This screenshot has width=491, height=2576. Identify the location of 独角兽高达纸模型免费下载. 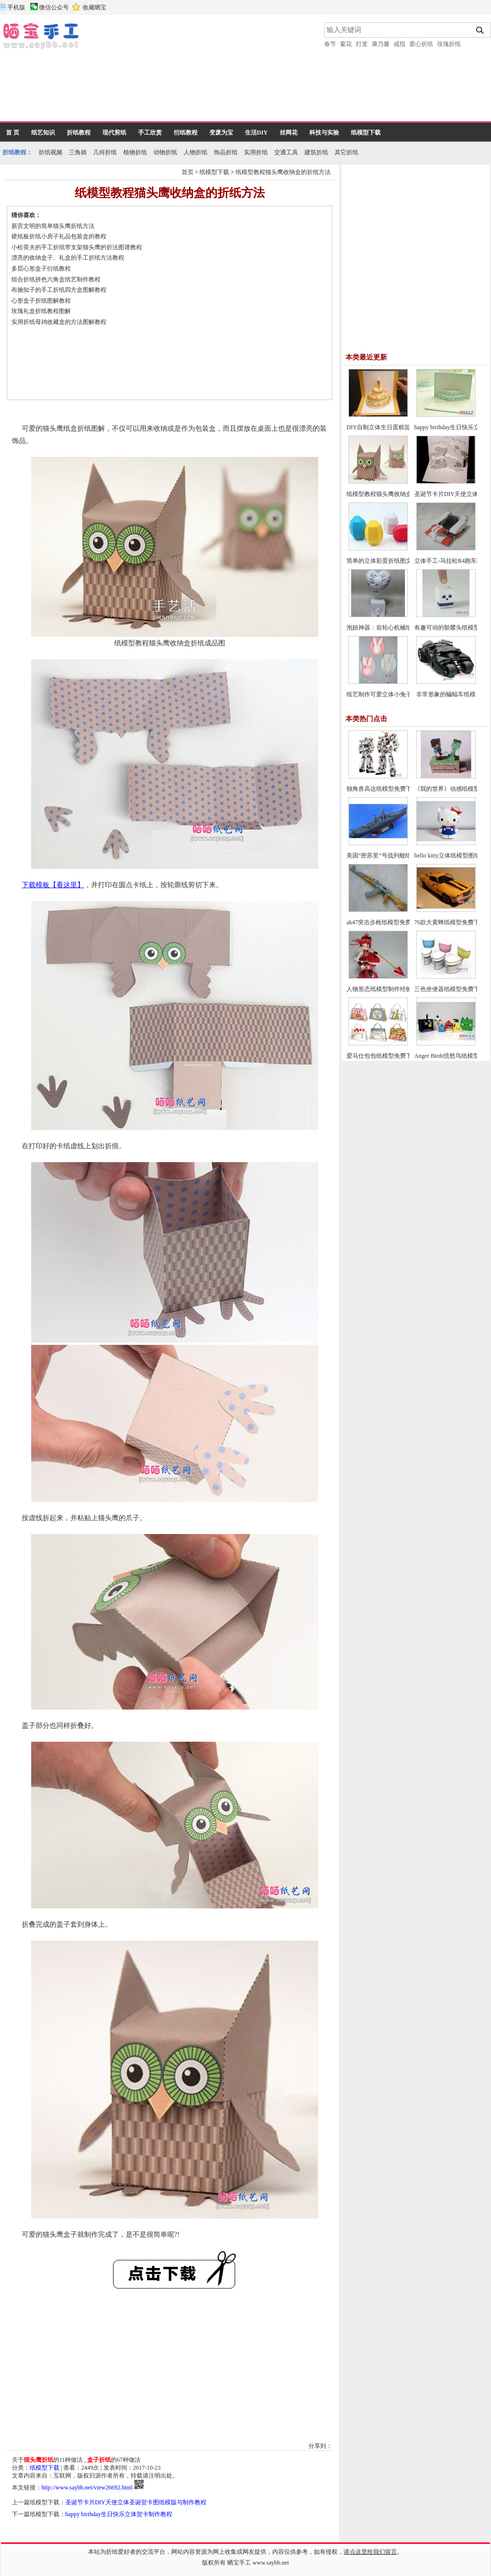
(382, 788).